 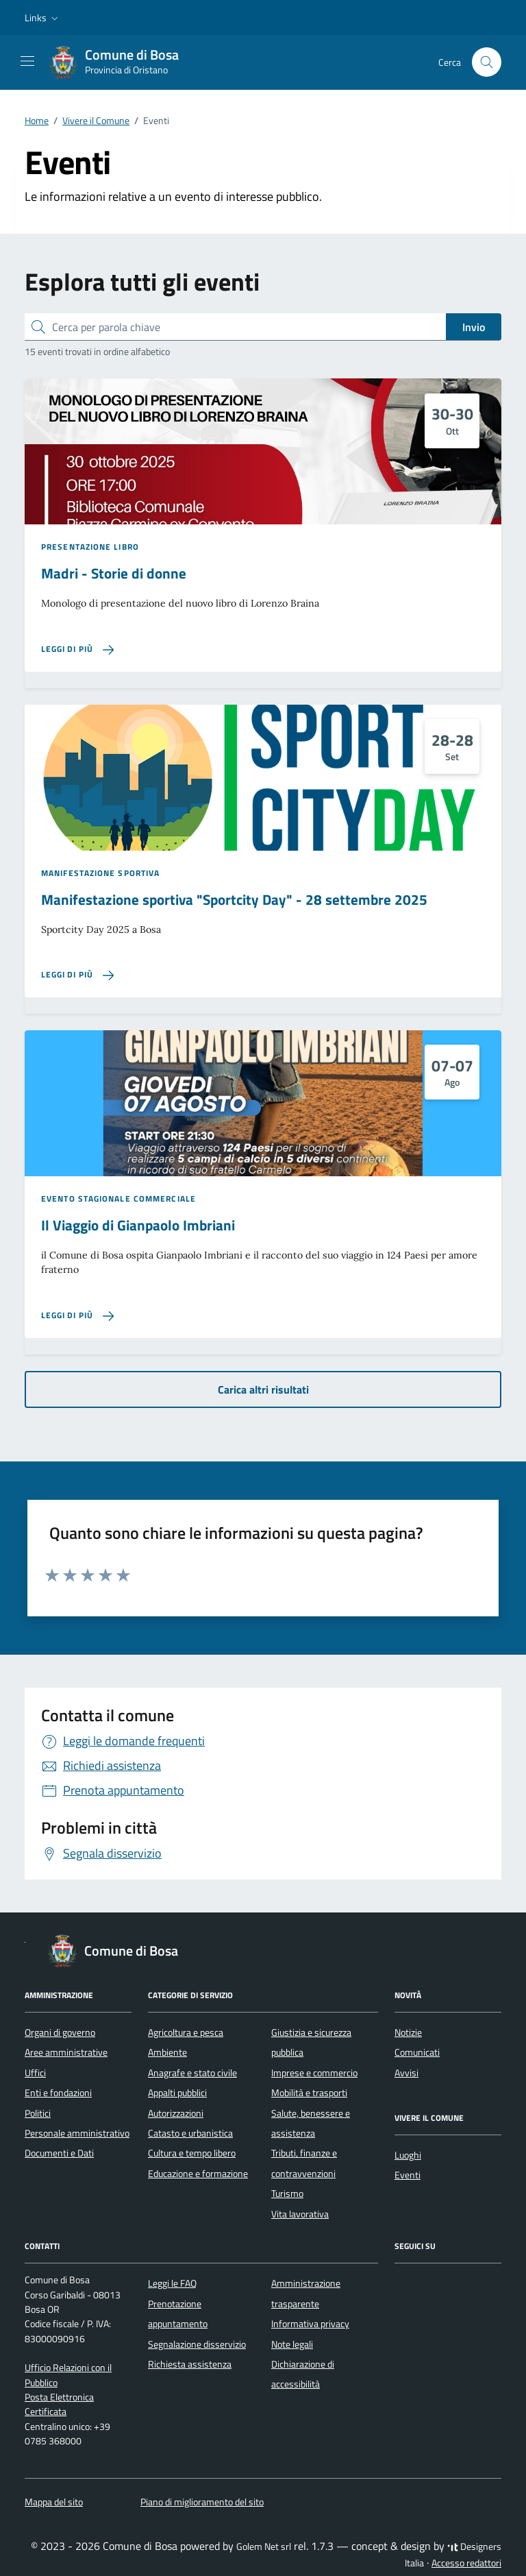 I want to click on Il Viaggio di Gianpaolo Imbriani, so click(x=138, y=1225).